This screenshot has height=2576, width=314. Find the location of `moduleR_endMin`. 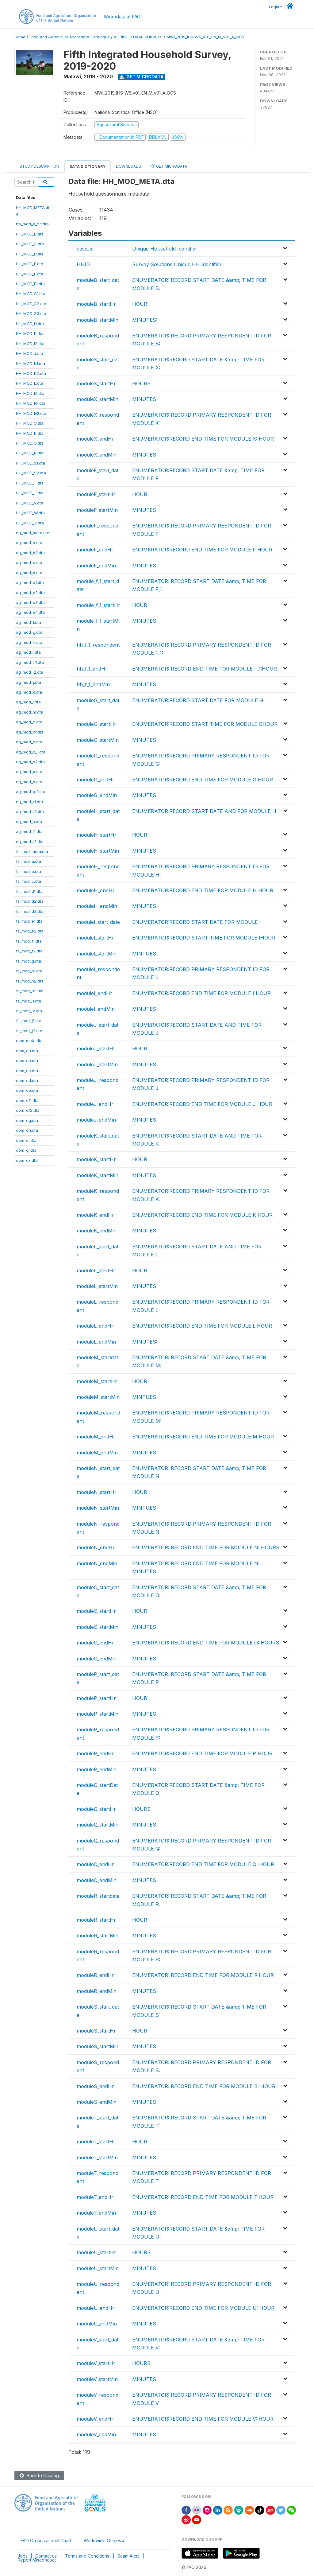

moduleR_endMin is located at coordinates (97, 1991).